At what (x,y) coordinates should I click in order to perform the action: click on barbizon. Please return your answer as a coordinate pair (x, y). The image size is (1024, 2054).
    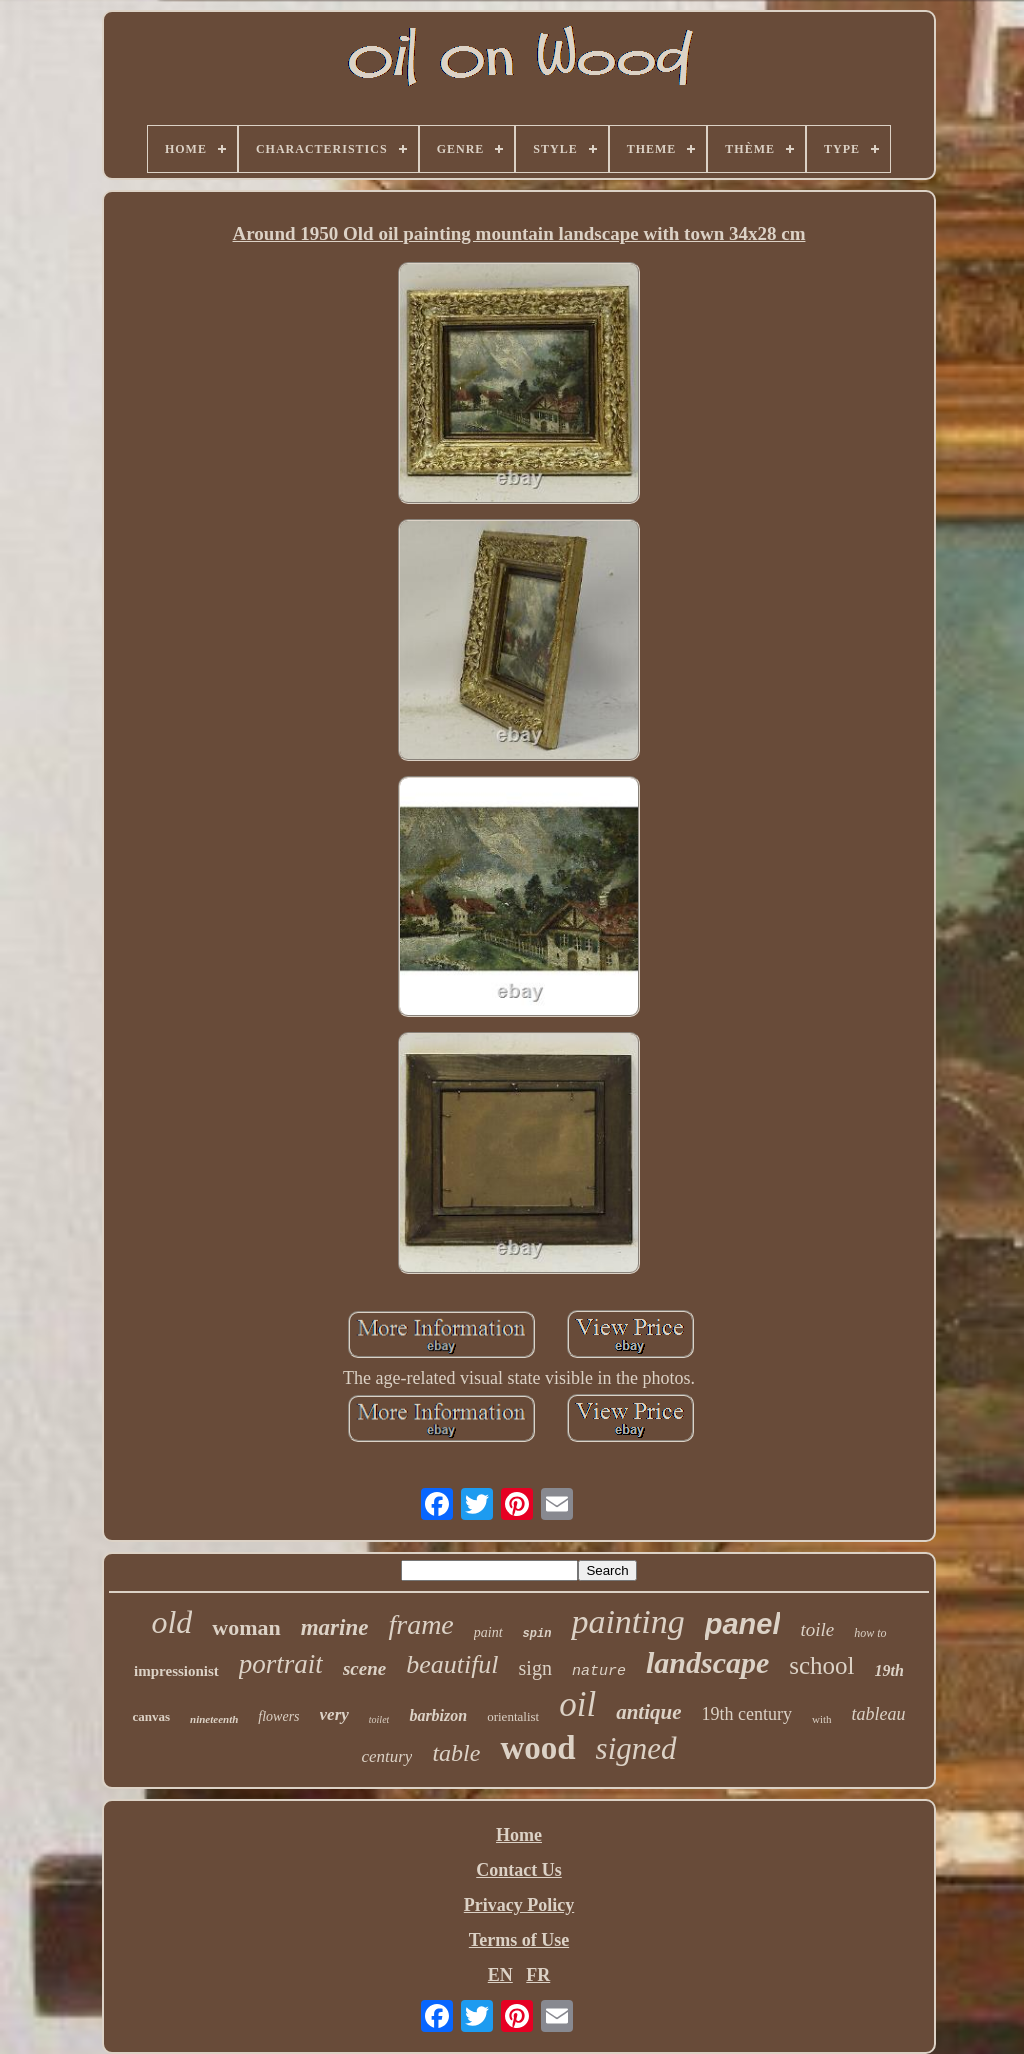
    Looking at the image, I should click on (438, 1715).